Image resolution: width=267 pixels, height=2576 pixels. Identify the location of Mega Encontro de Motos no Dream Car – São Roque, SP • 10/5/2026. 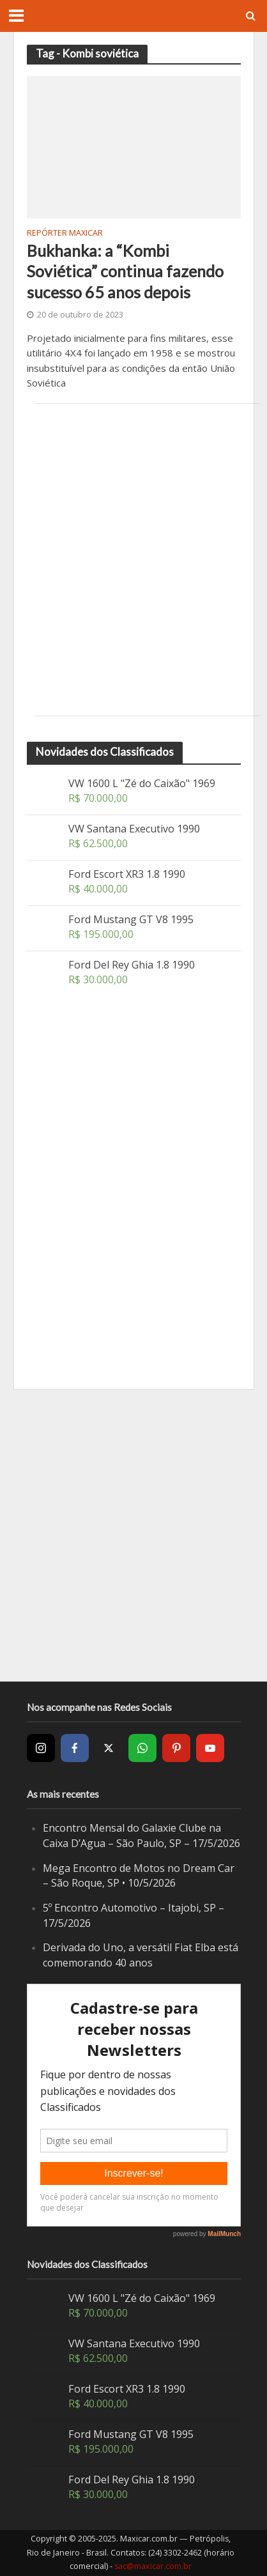
(138, 1875).